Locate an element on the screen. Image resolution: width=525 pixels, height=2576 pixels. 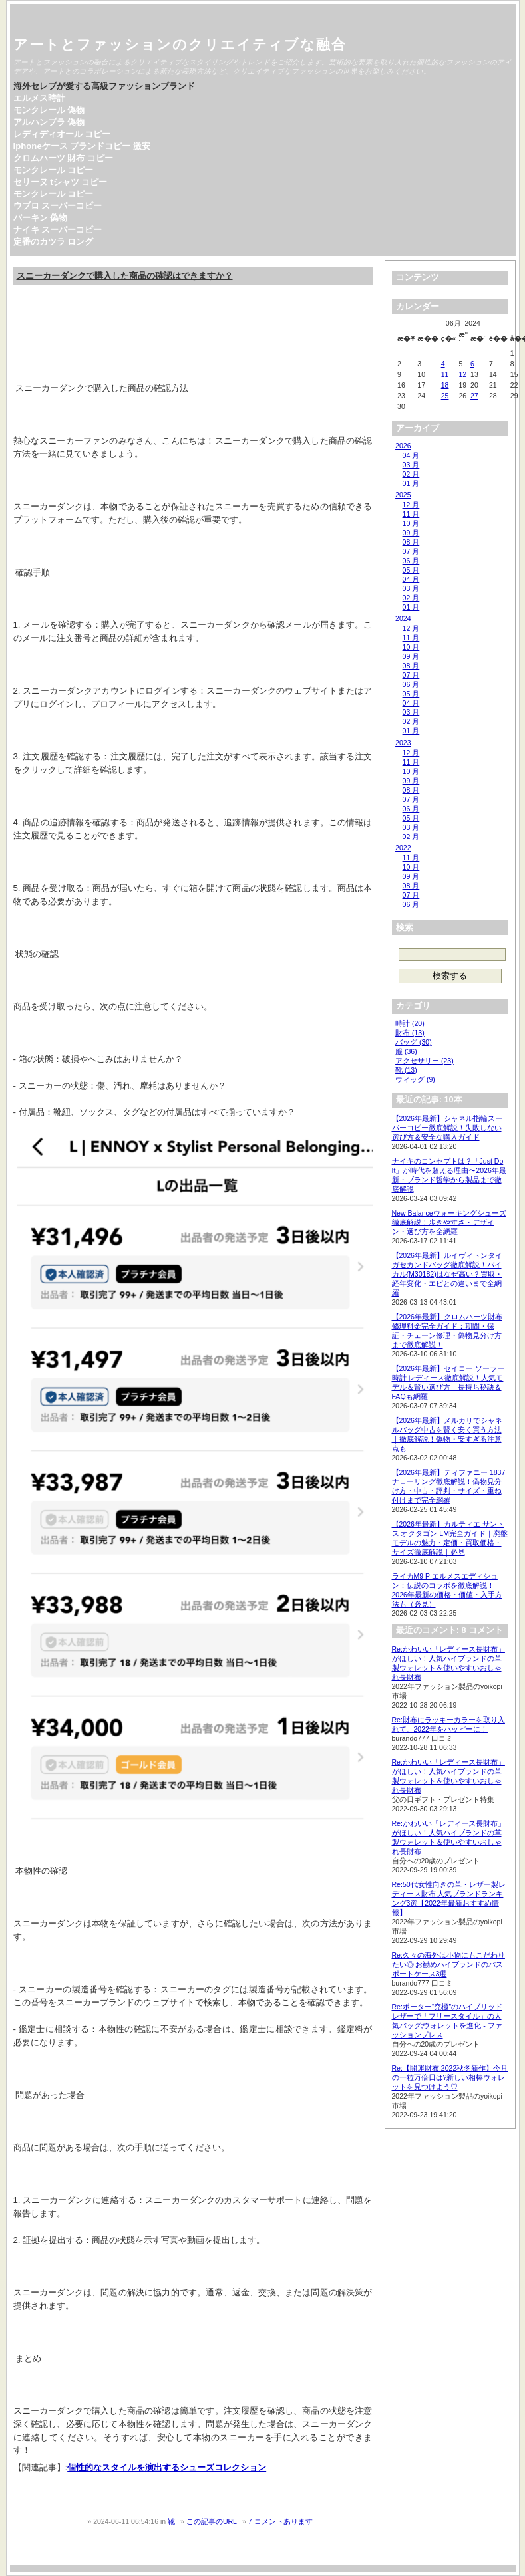
服 (36) is located at coordinates (406, 1051).